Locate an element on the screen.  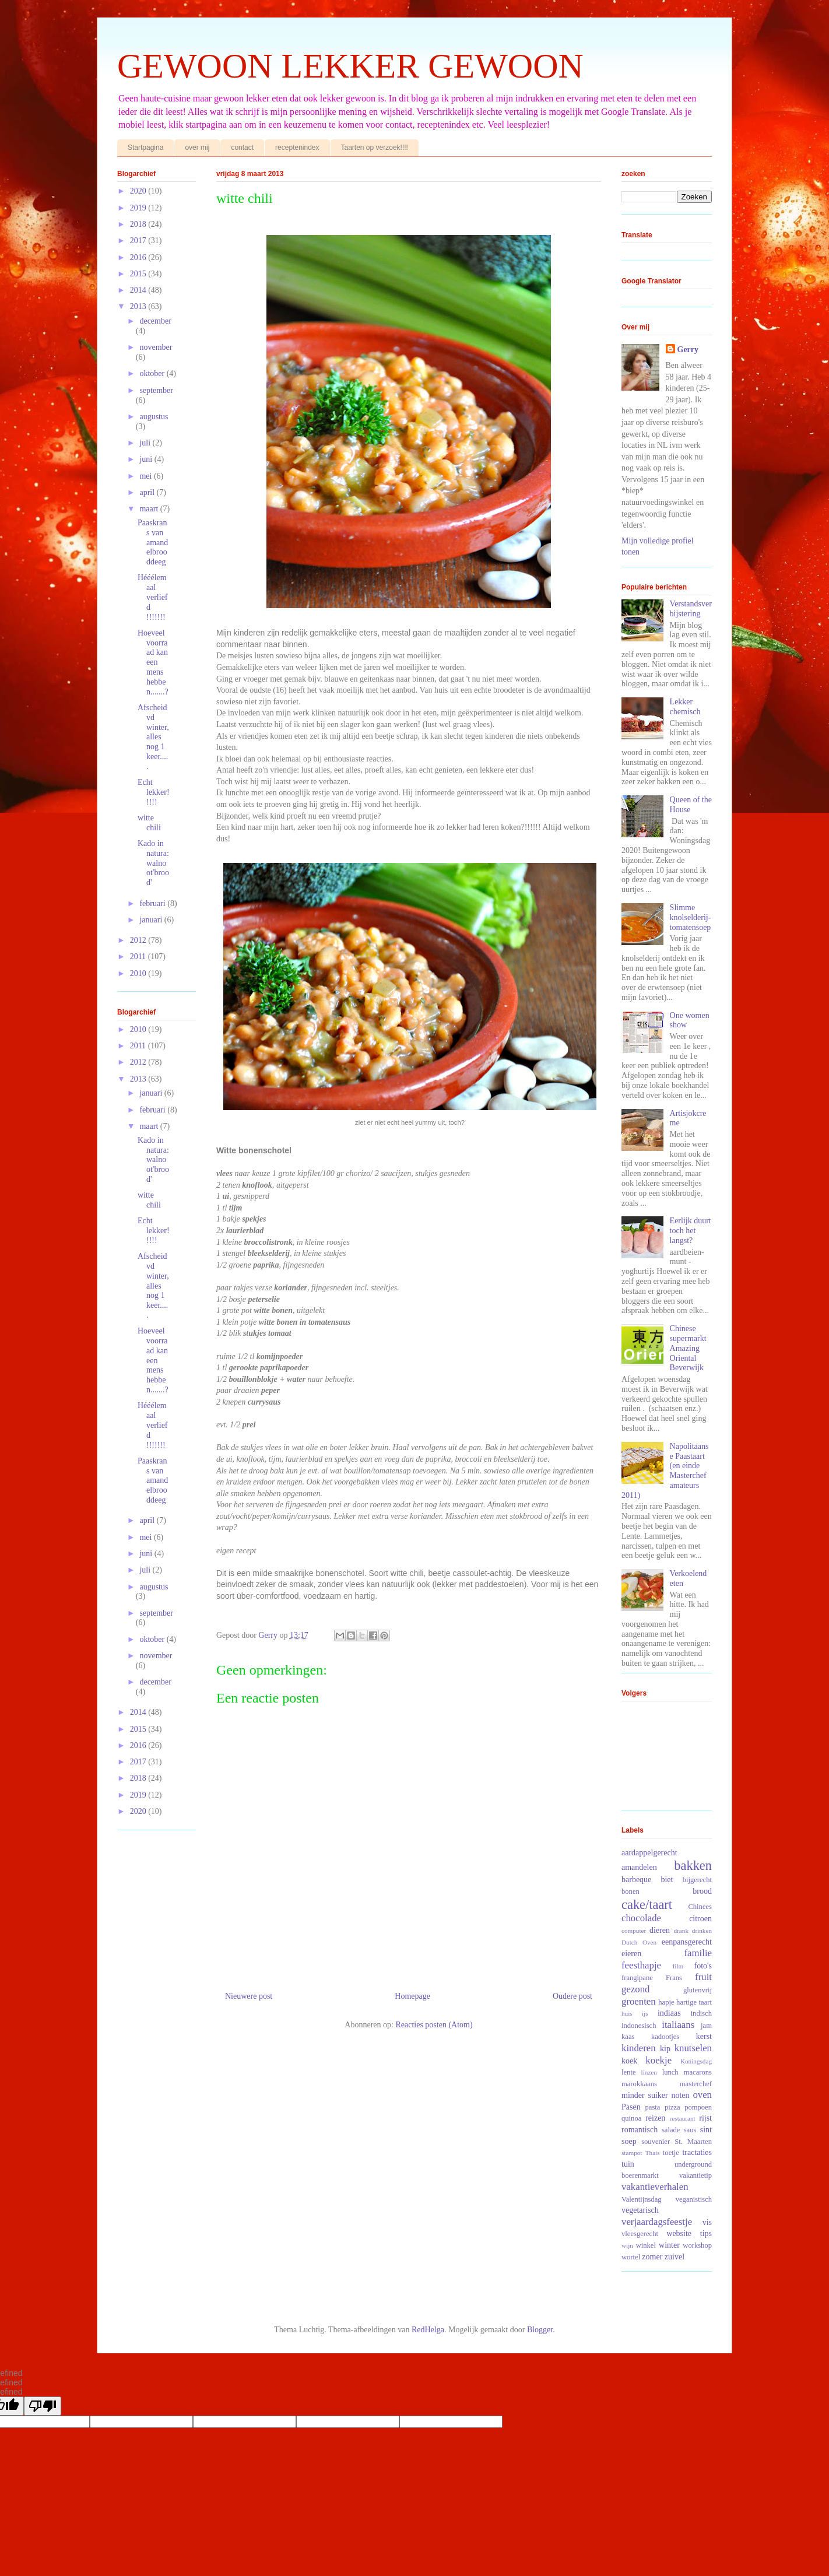
Chinees is located at coordinates (700, 1907).